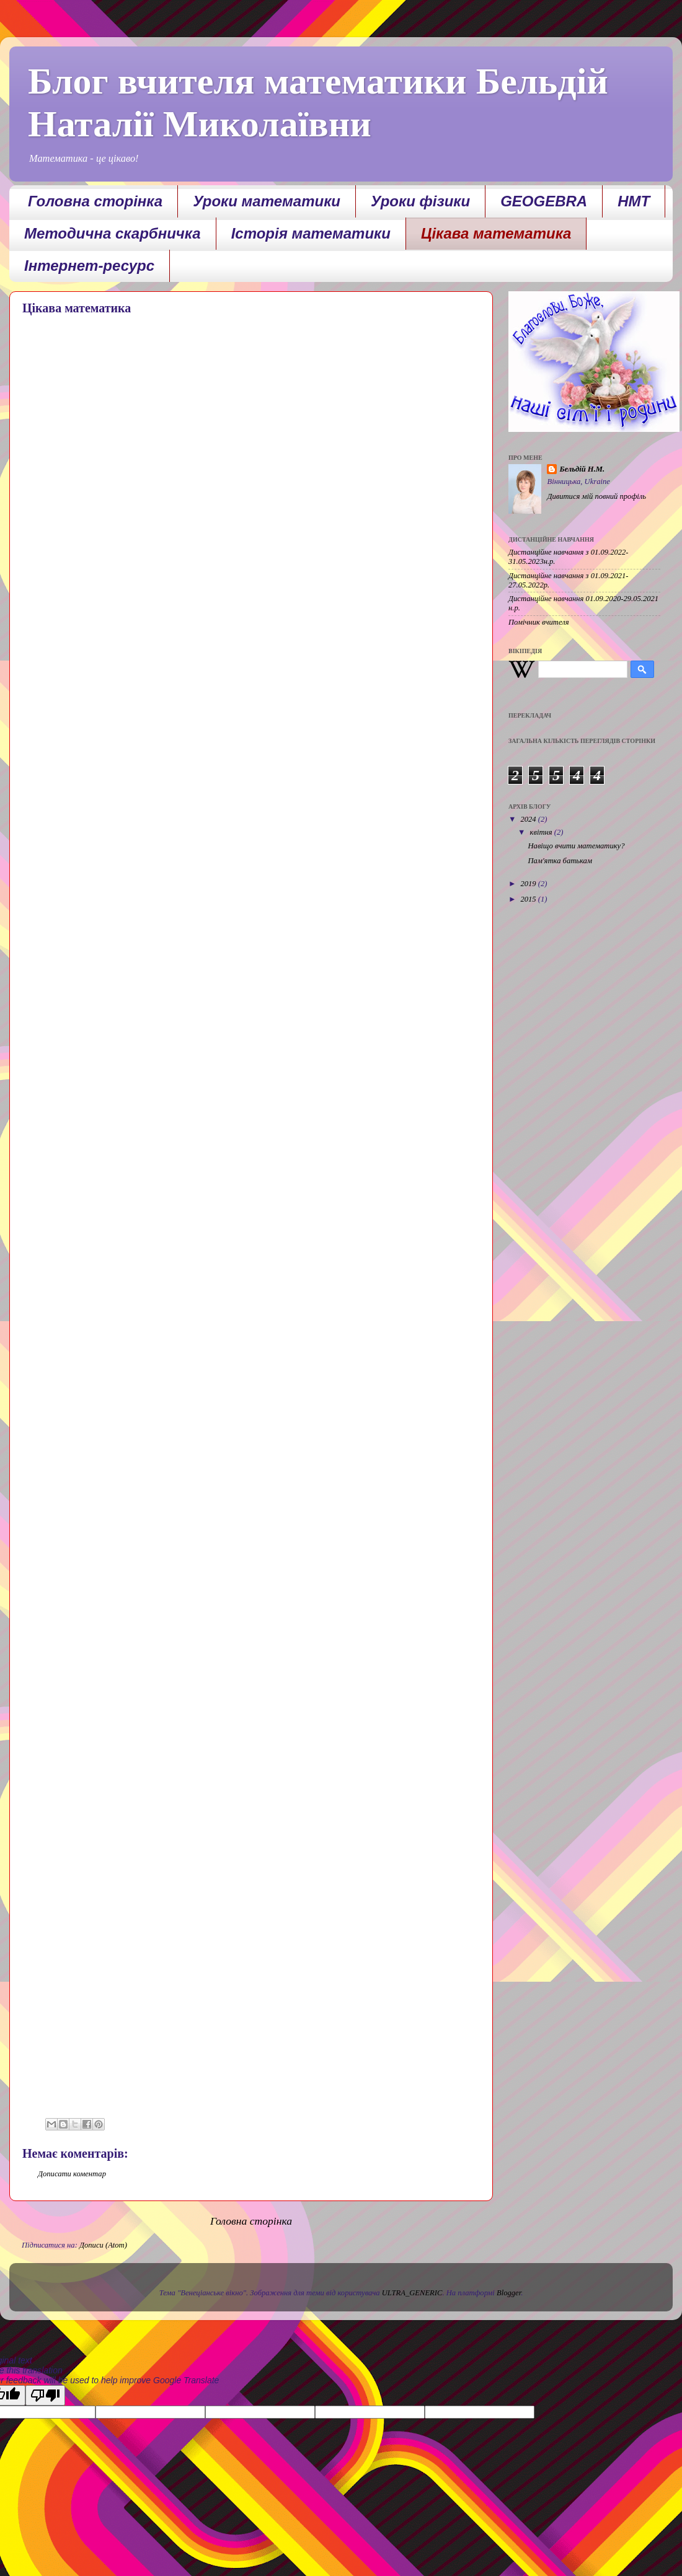  What do you see at coordinates (576, 846) in the screenshot?
I see `Навіщо вчити математику?` at bounding box center [576, 846].